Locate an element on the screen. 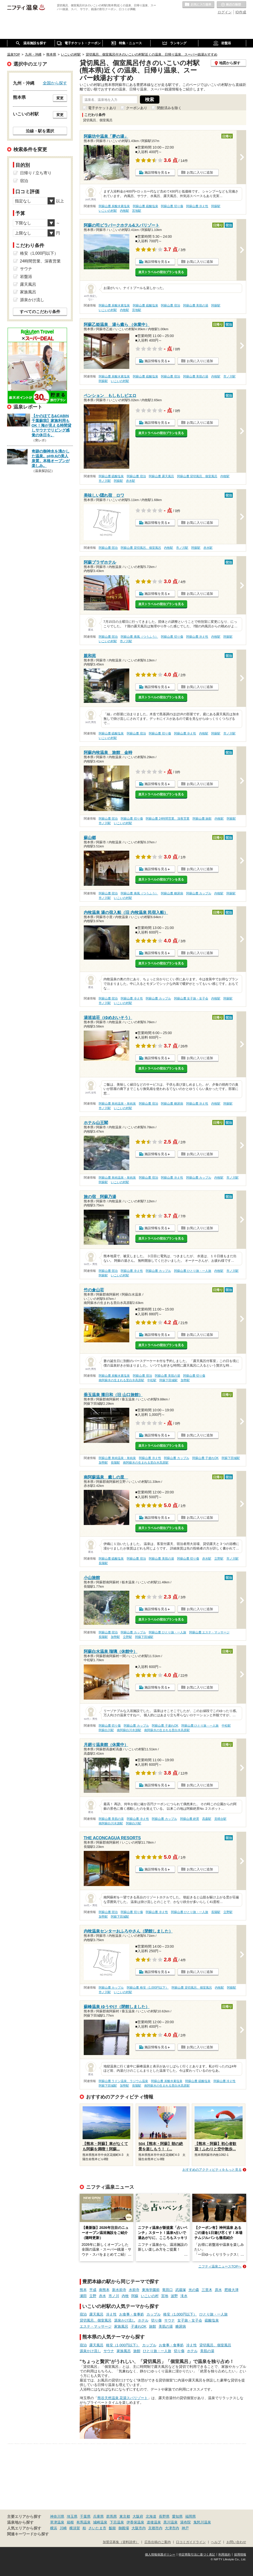 The height and width of the screenshot is (2576, 253). 御殿場 is located at coordinates (123, 2528).